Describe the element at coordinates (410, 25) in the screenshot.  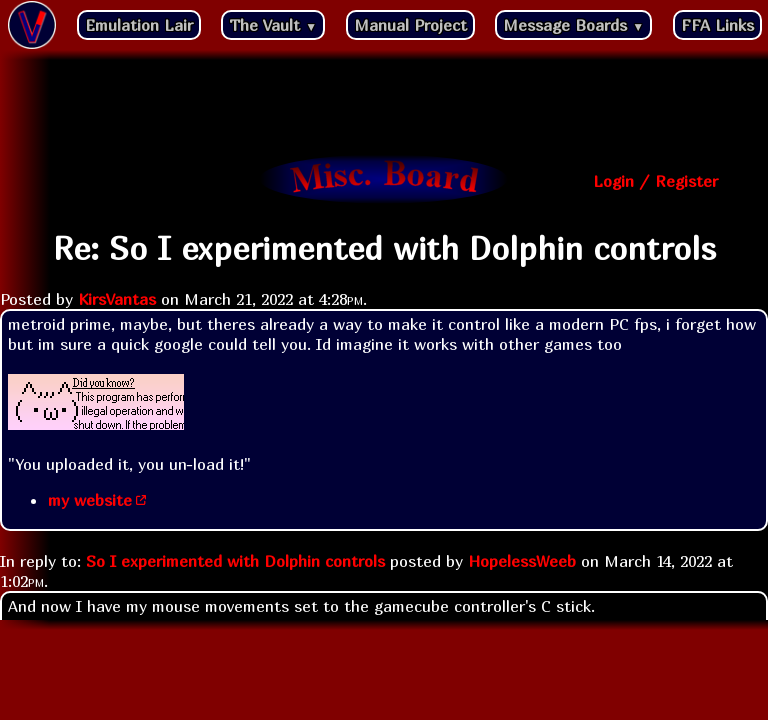
I see `Manual Project` at that location.